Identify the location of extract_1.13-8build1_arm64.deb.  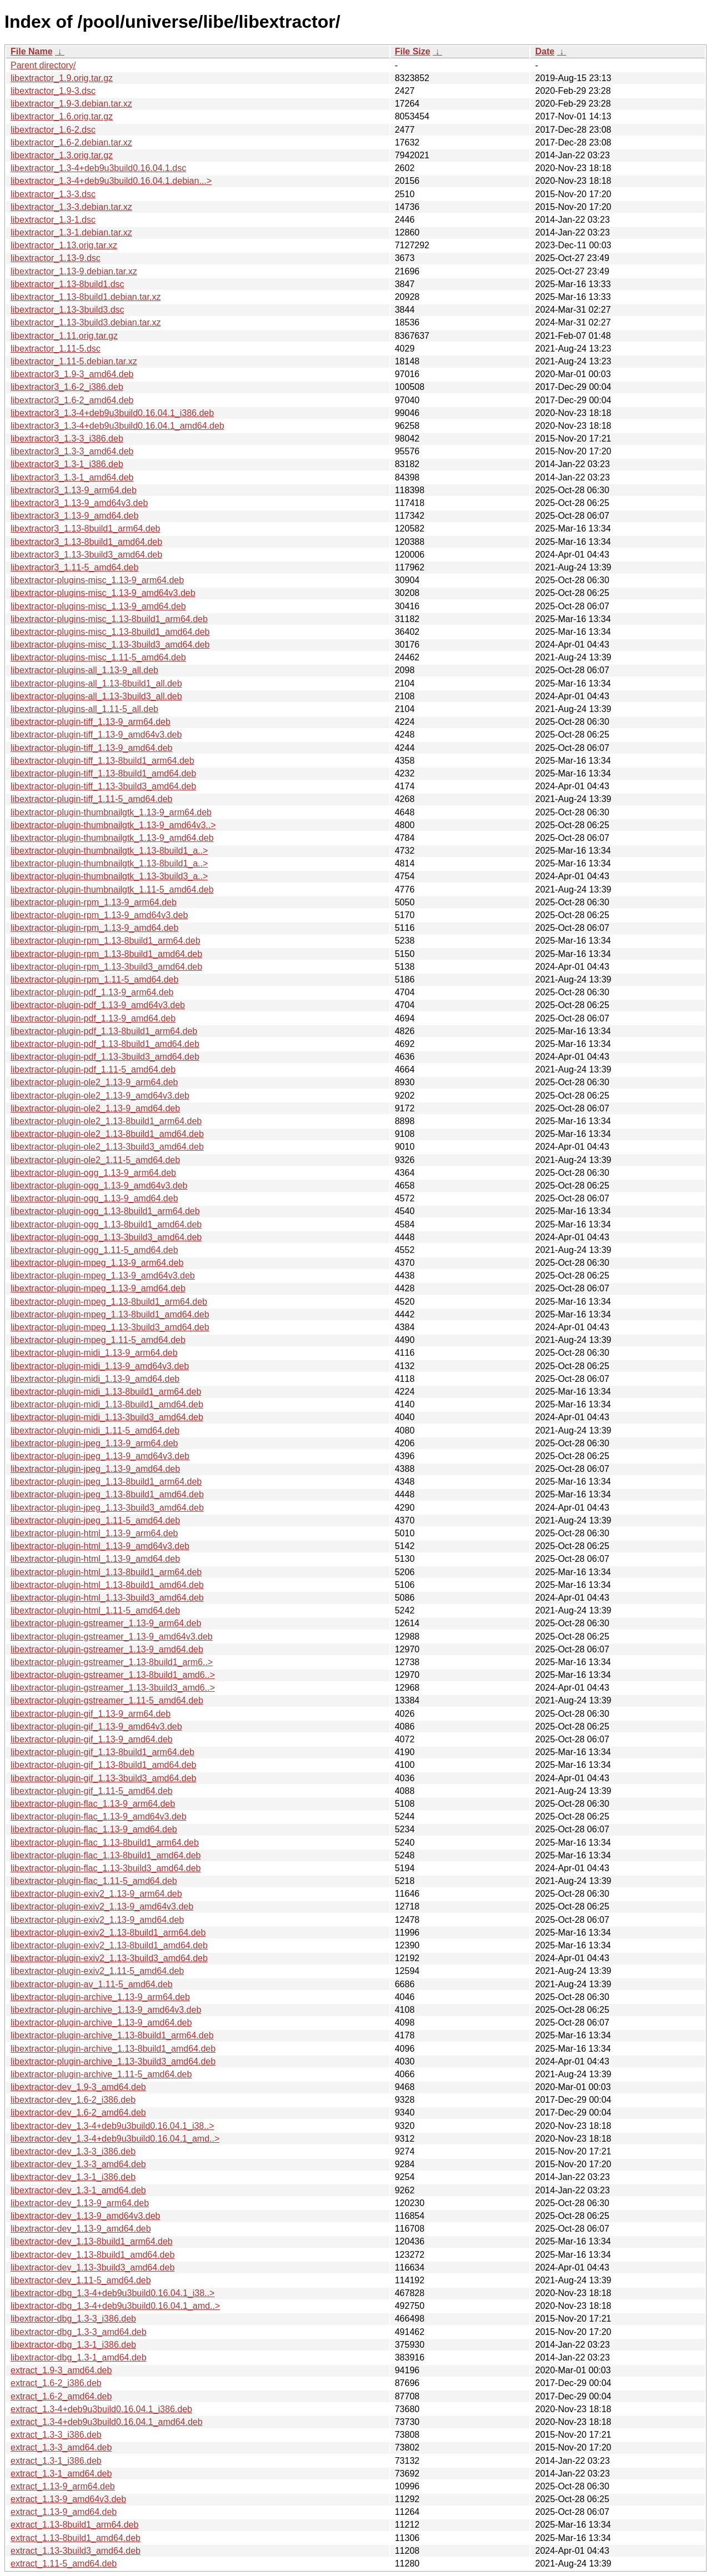
(74, 2524).